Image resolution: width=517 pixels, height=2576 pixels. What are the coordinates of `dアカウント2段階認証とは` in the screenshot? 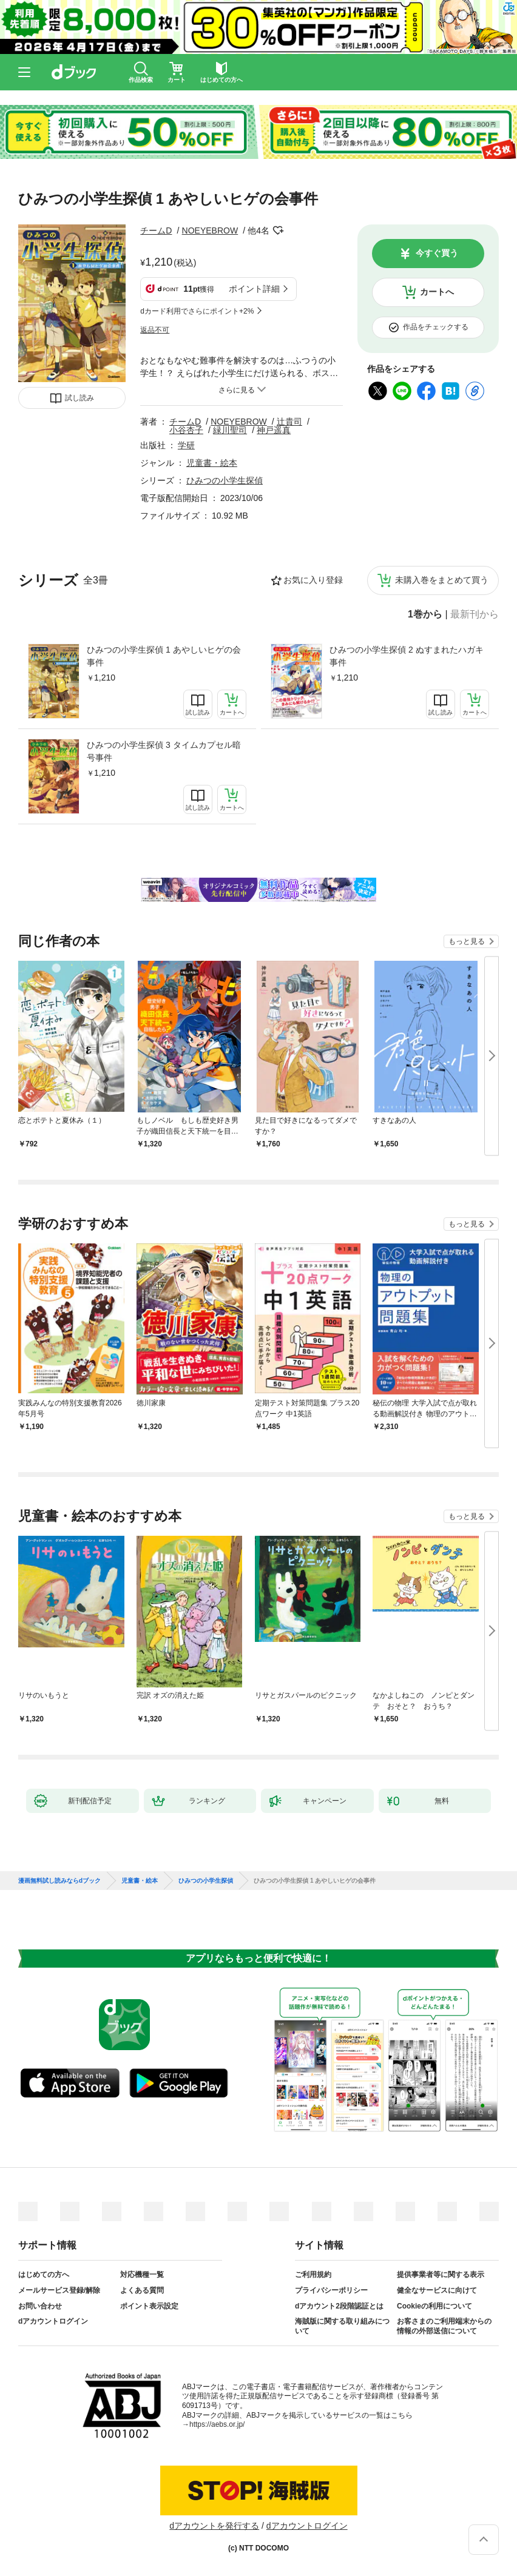 It's located at (339, 2306).